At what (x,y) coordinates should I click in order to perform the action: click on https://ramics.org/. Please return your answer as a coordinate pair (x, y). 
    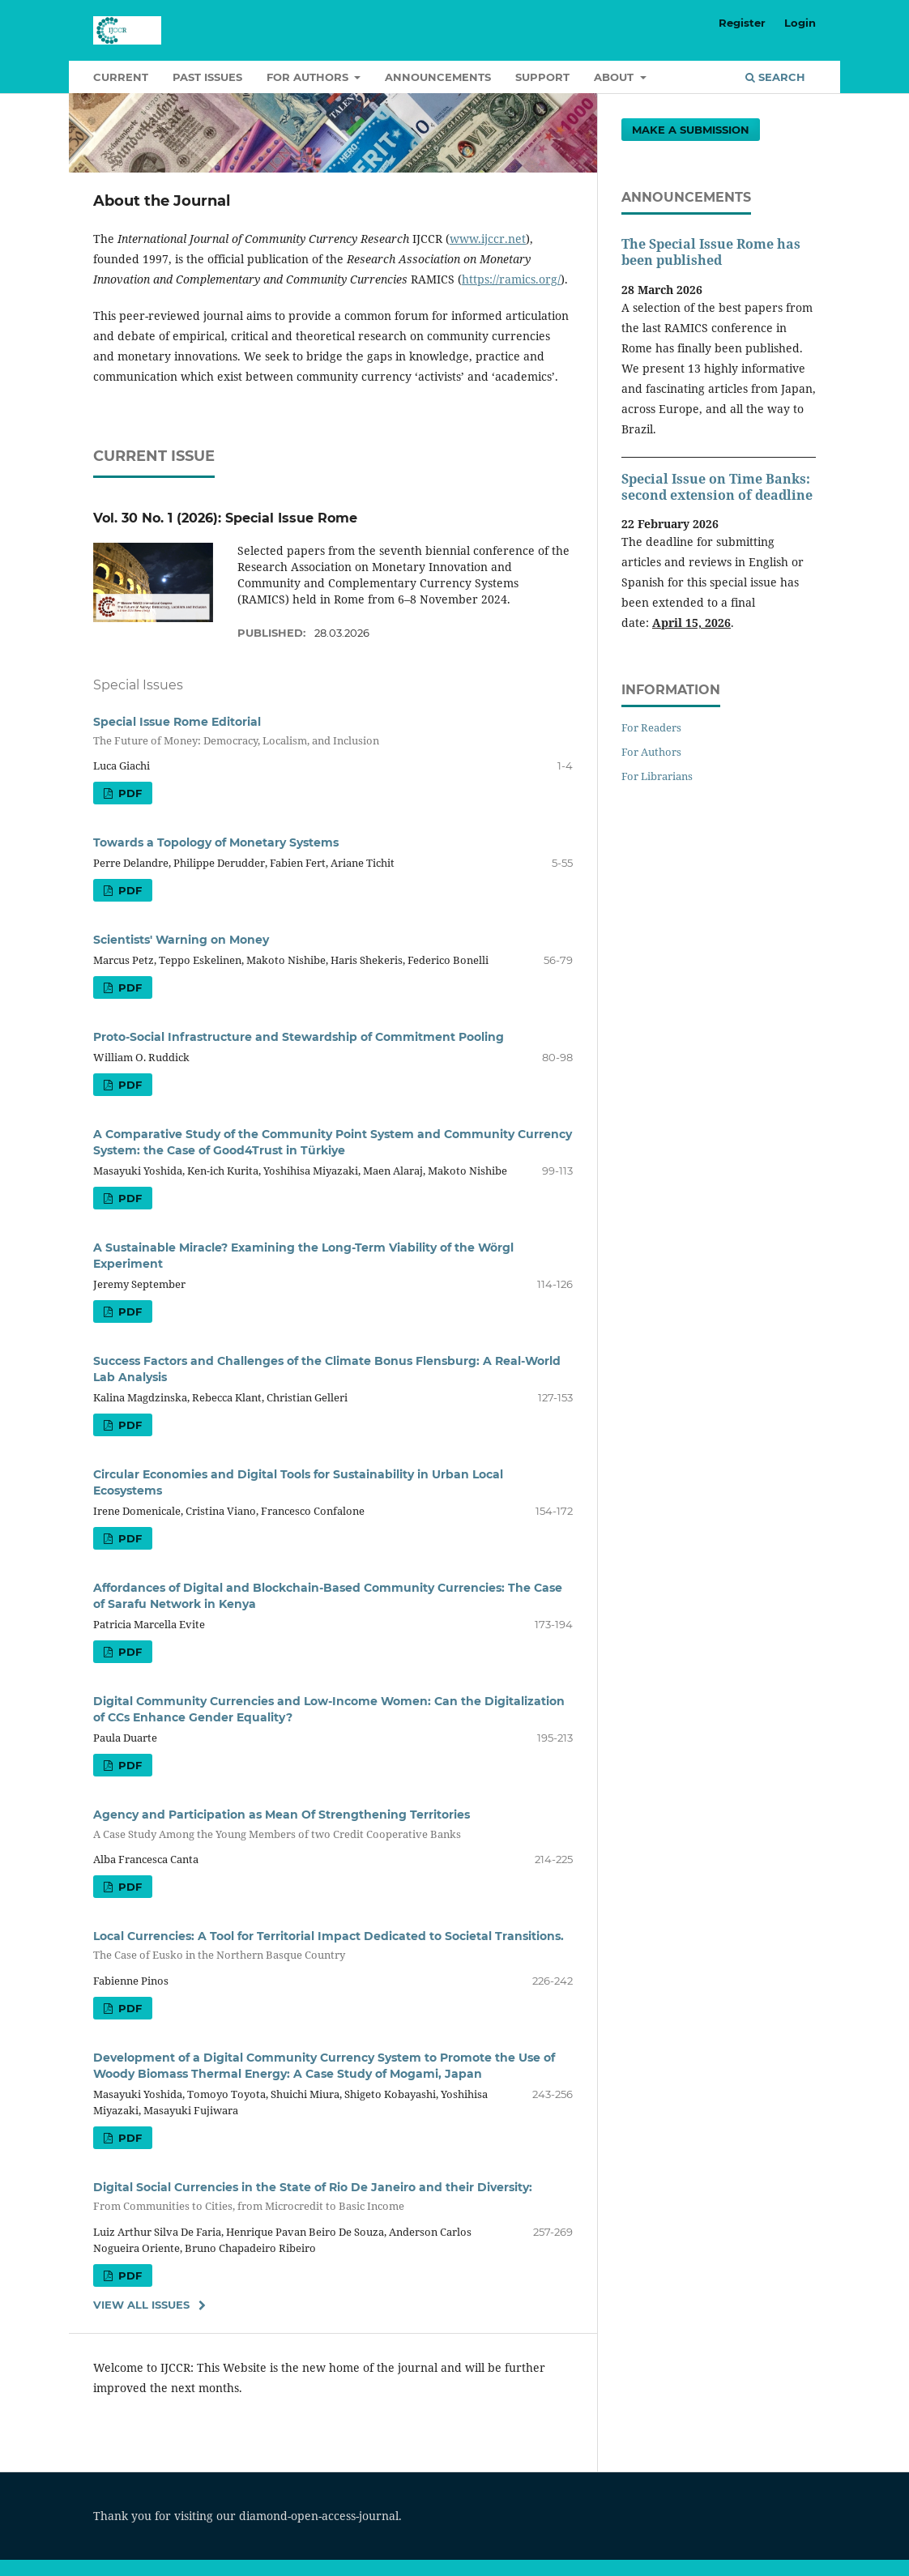
    Looking at the image, I should click on (511, 279).